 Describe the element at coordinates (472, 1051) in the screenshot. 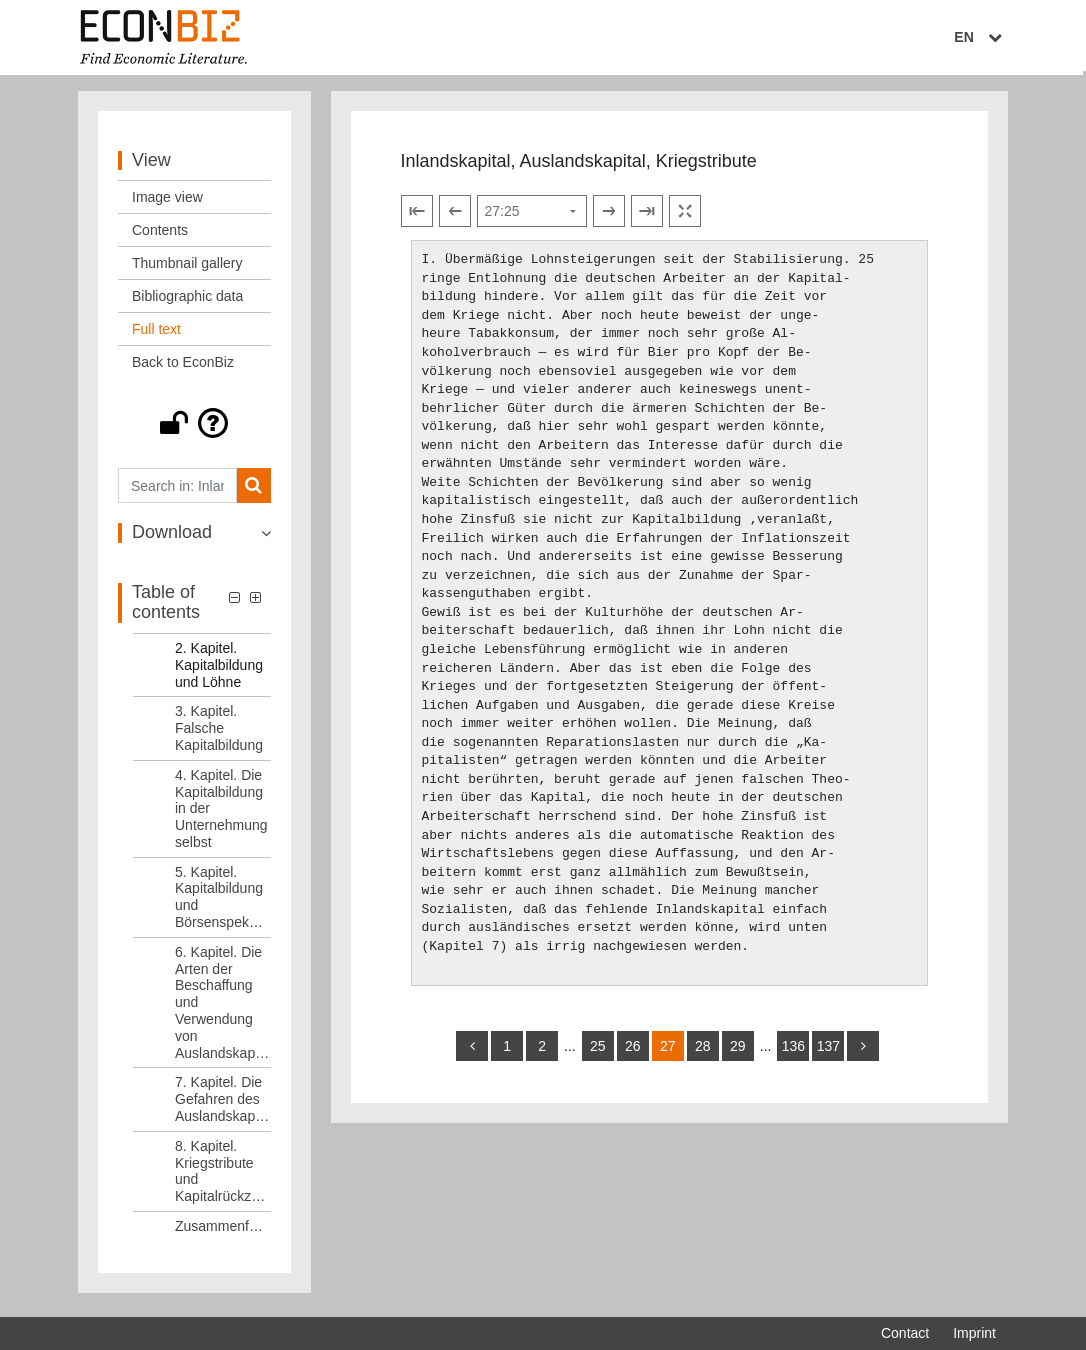

I see `[back]` at that location.